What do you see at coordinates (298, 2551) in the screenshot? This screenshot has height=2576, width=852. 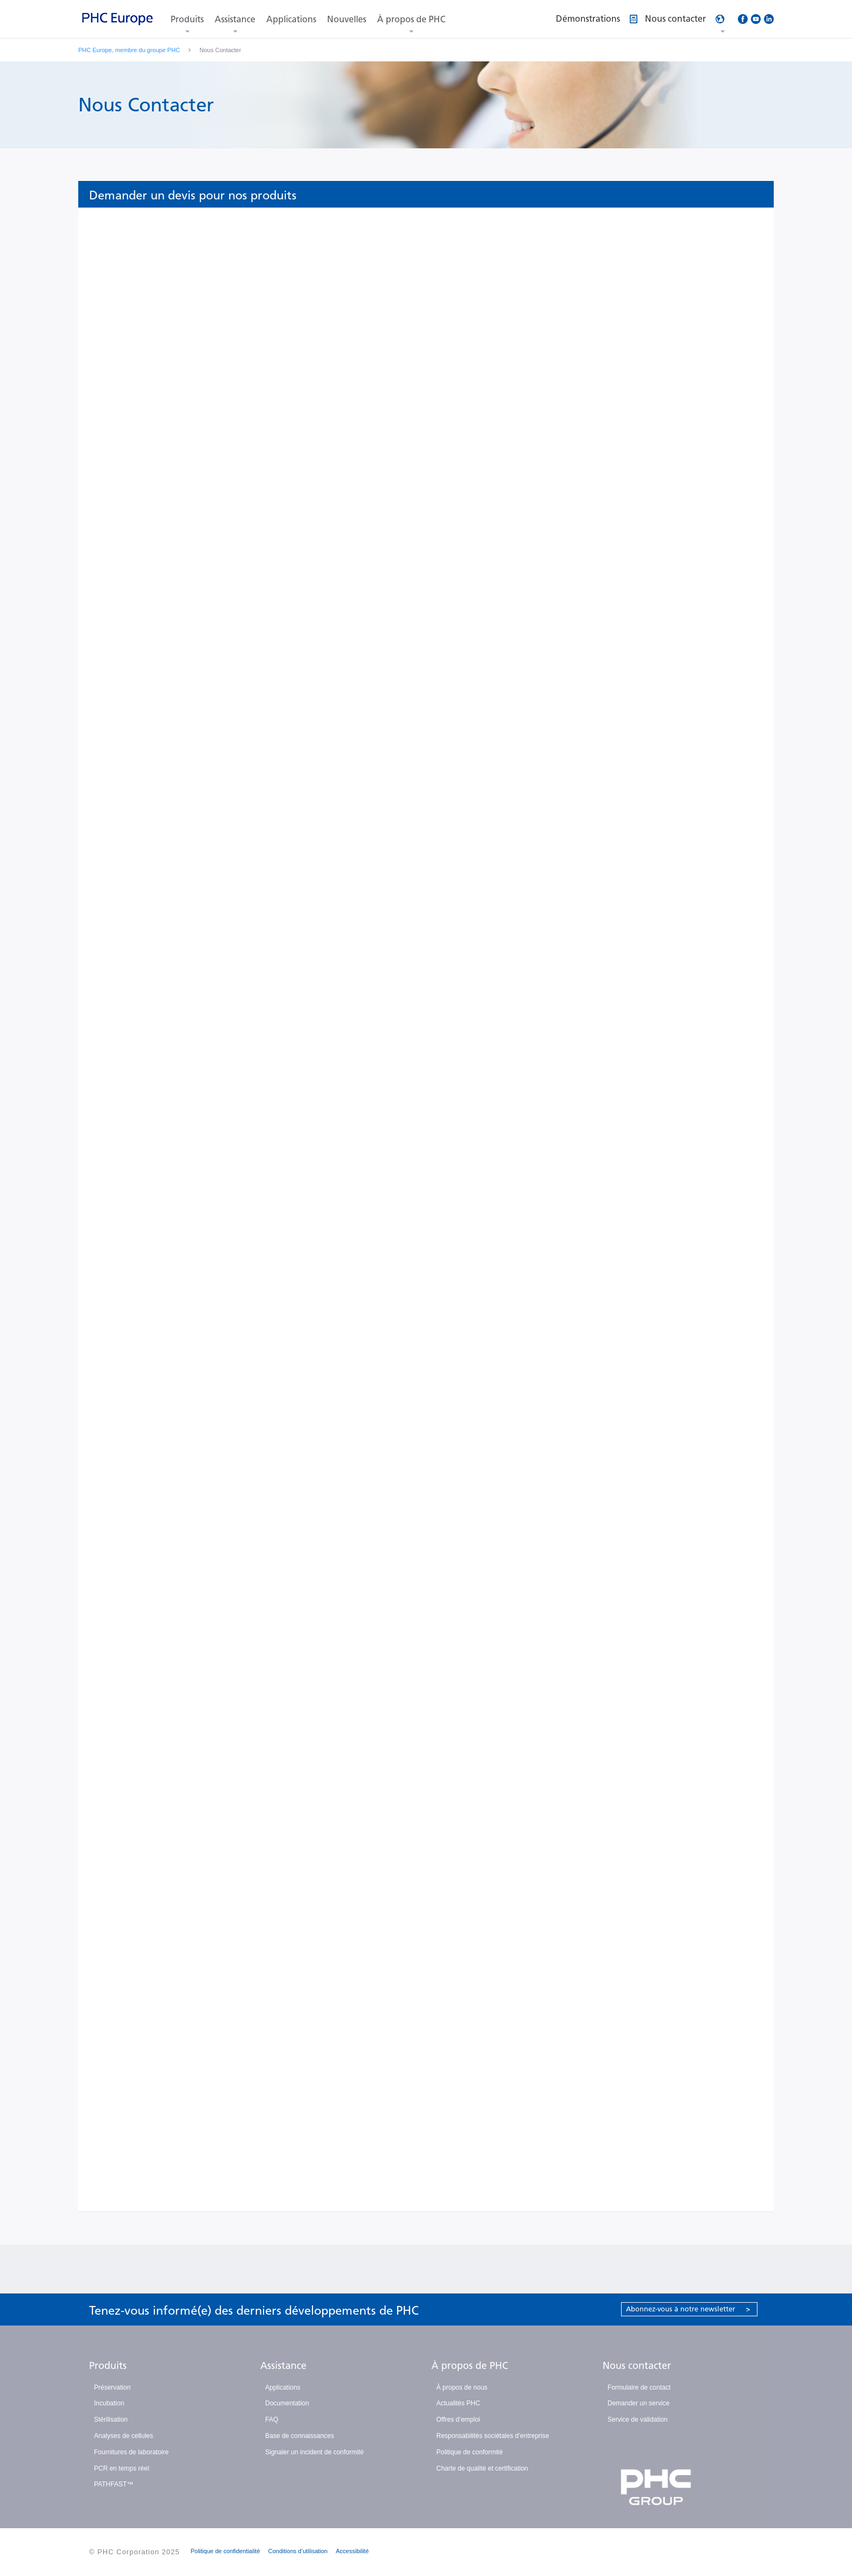 I see `Conditions d’utilisation` at bounding box center [298, 2551].